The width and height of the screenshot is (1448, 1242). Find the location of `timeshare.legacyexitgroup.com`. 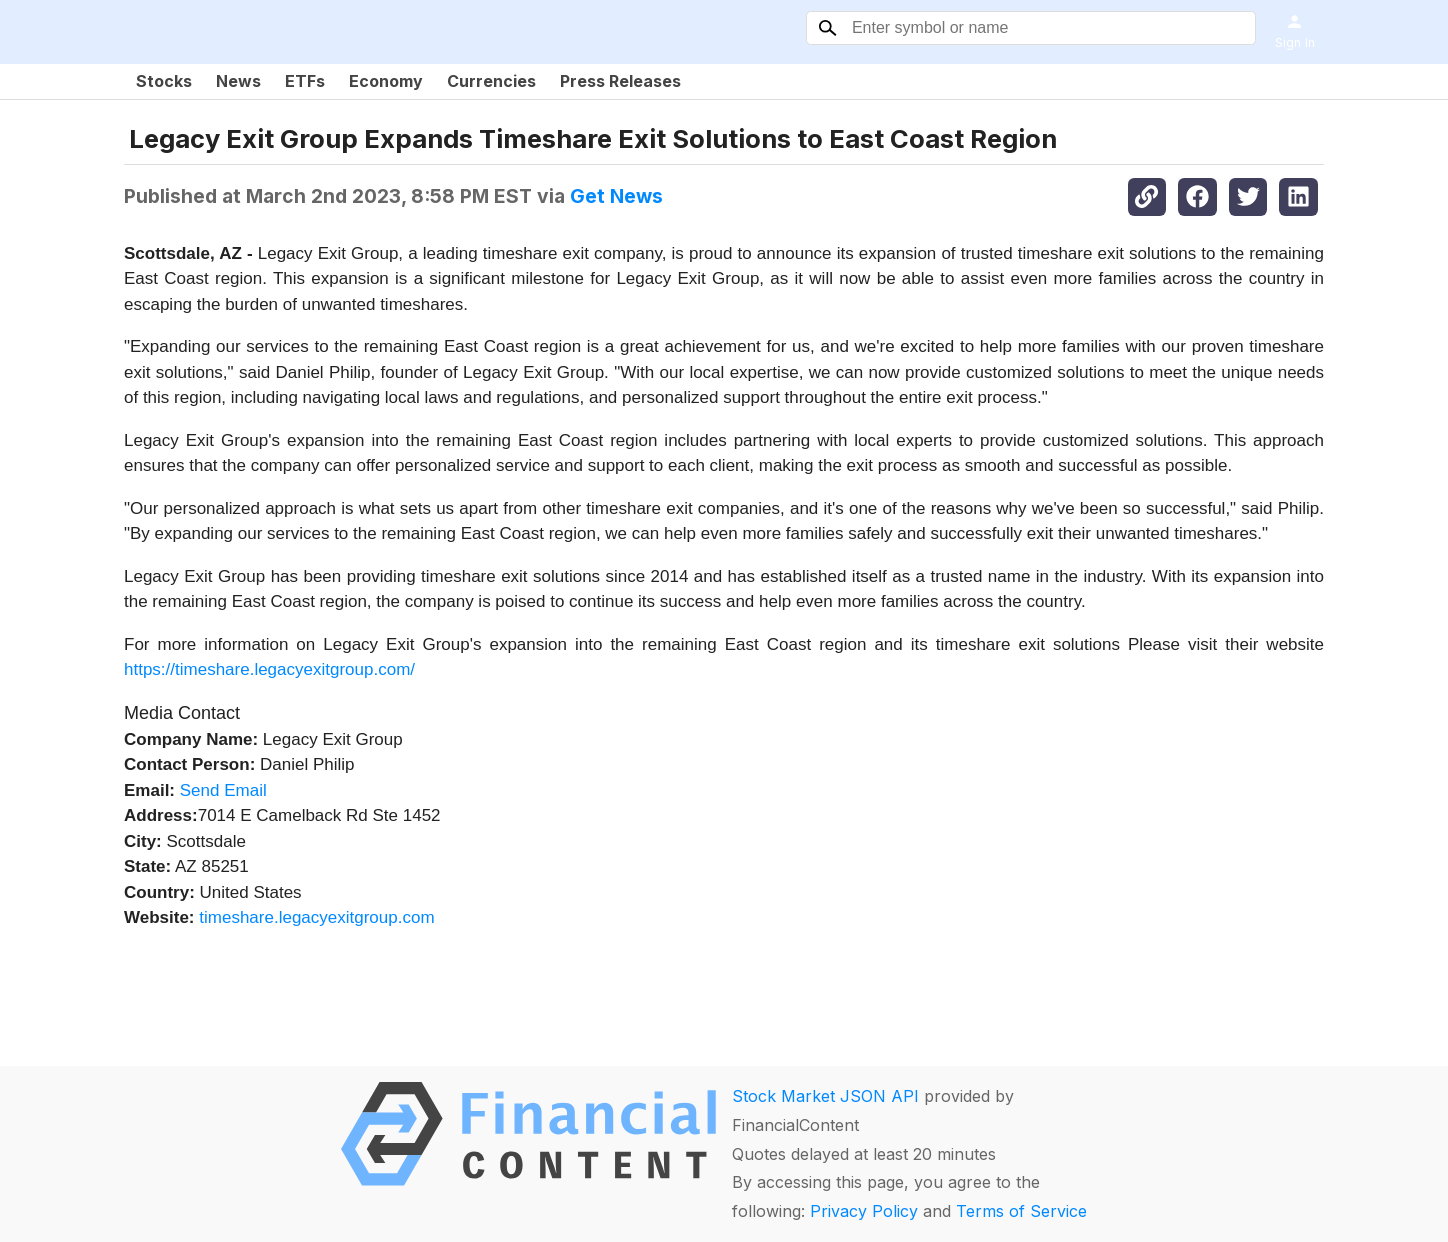

timeshare.legacyexitgroup.com is located at coordinates (316, 917).